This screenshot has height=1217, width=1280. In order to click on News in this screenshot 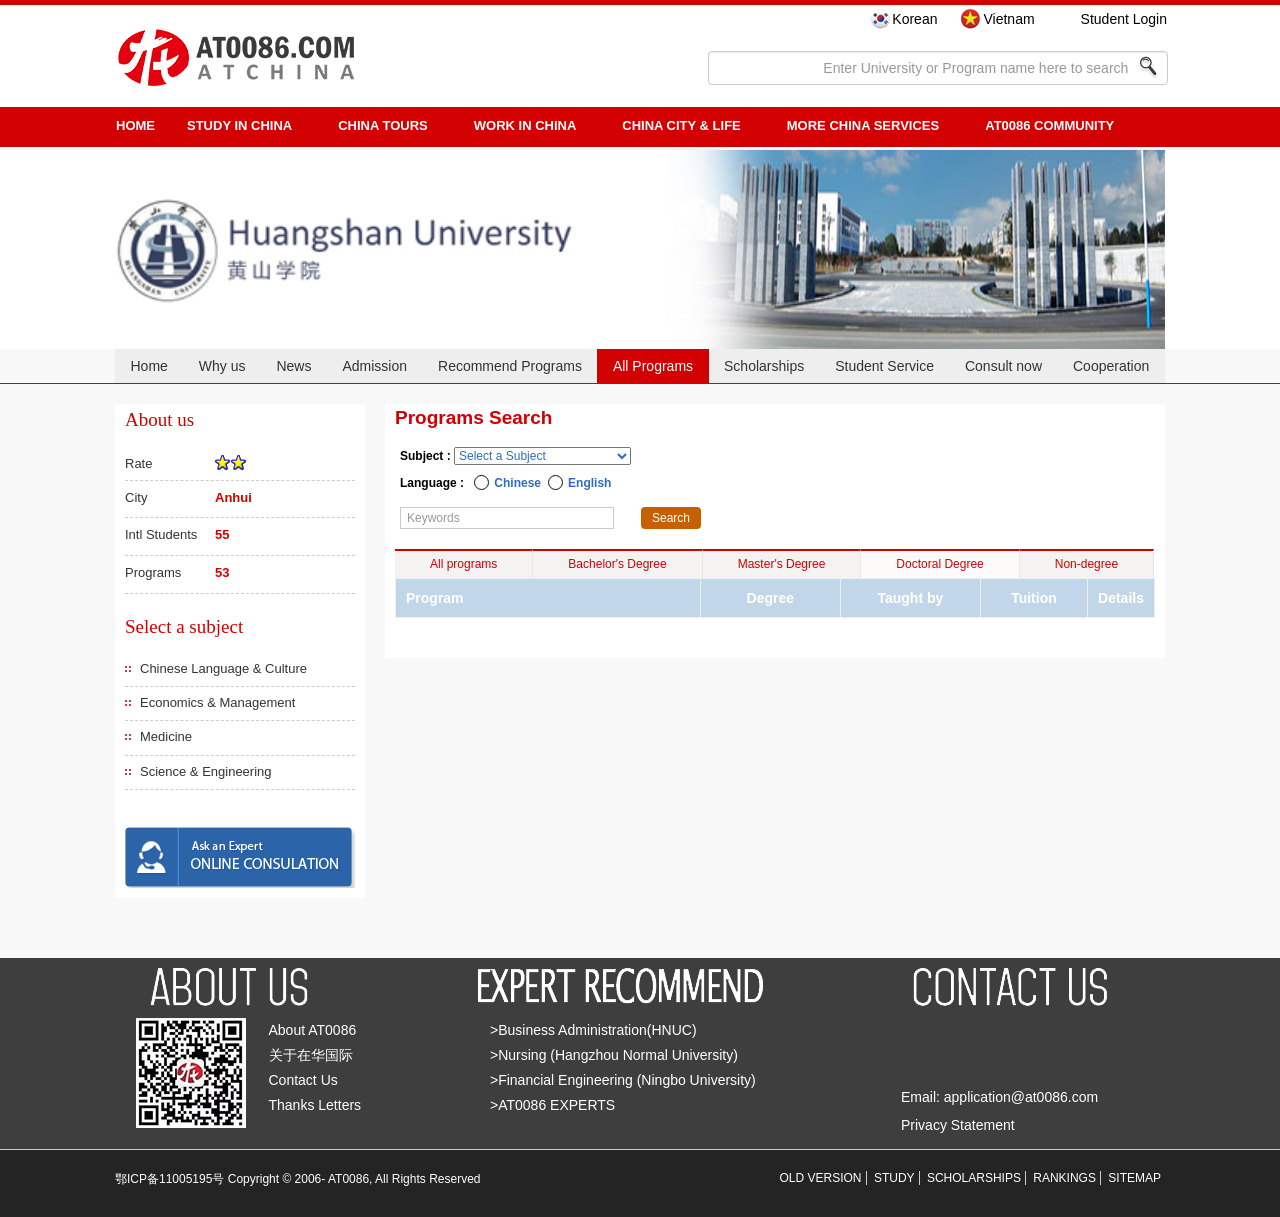, I will do `click(293, 366)`.